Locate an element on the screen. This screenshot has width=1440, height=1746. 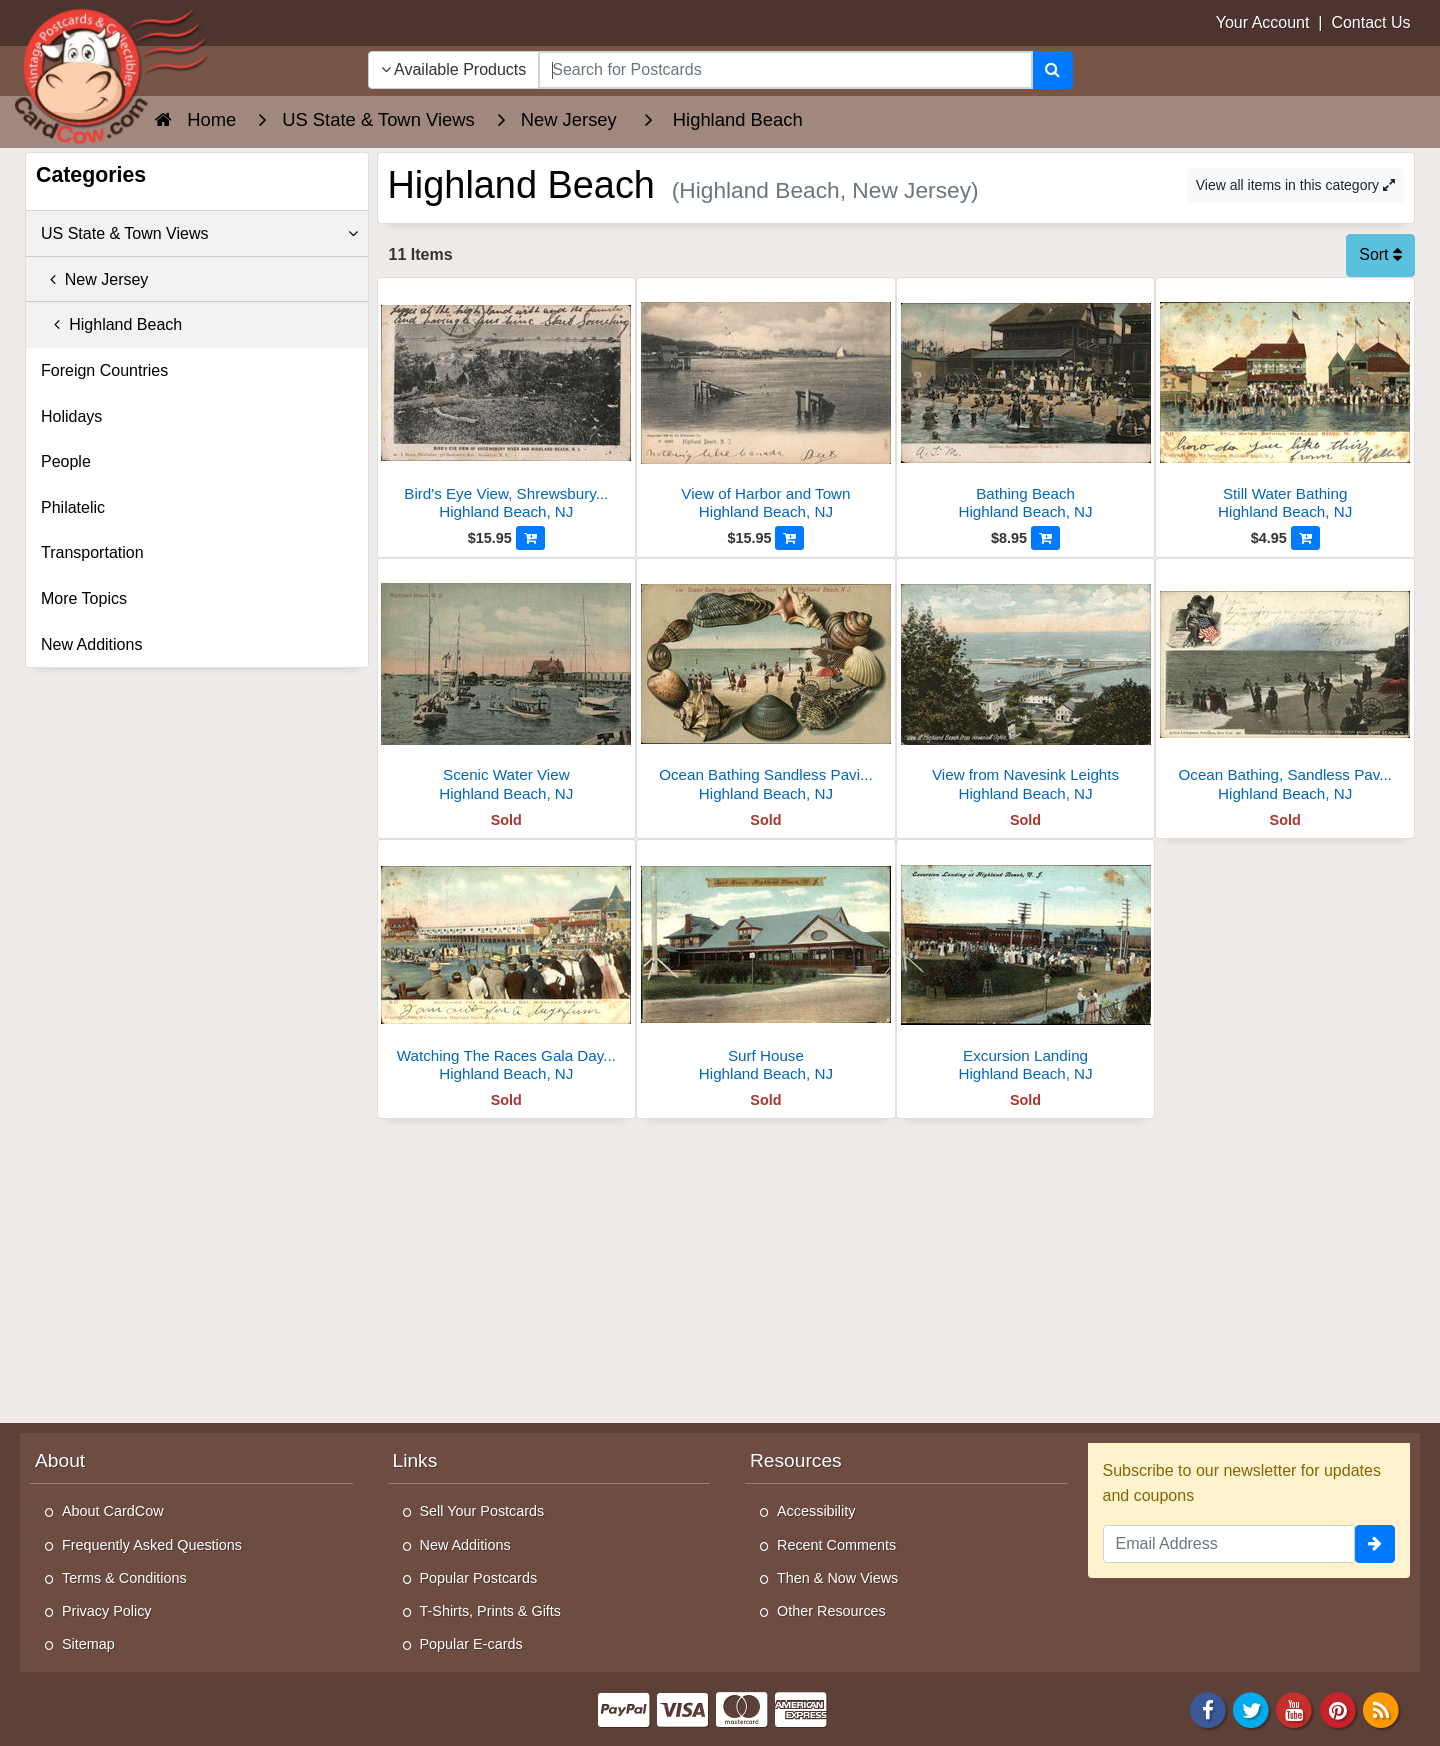
[Facebook] is located at coordinates (1208, 1708).